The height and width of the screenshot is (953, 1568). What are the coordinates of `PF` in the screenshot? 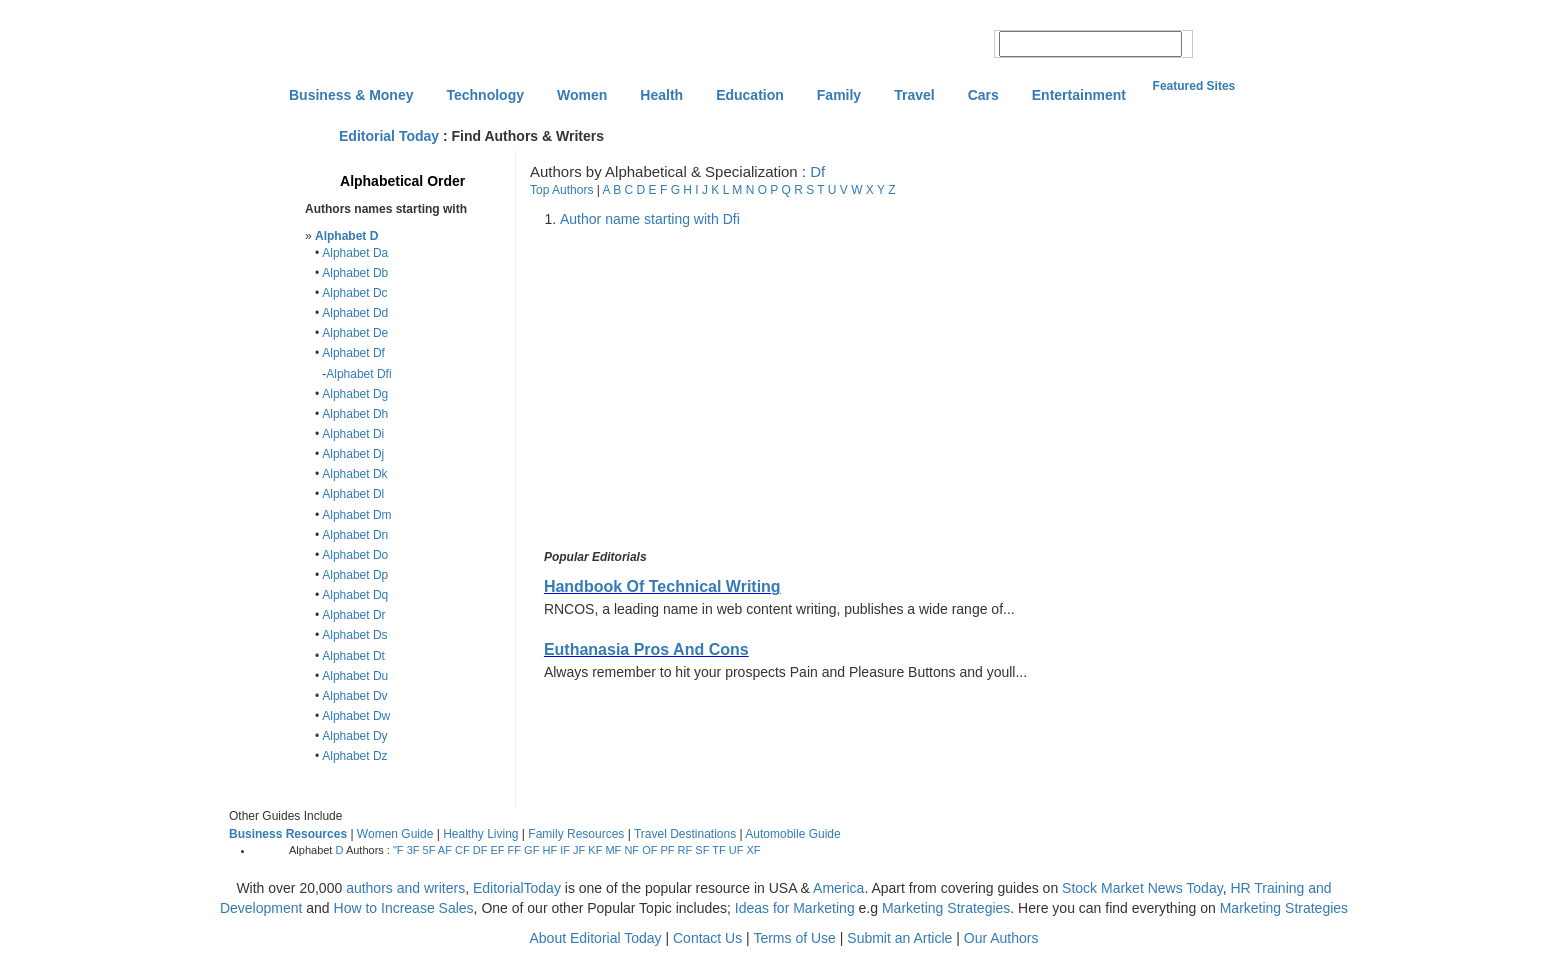 It's located at (667, 850).